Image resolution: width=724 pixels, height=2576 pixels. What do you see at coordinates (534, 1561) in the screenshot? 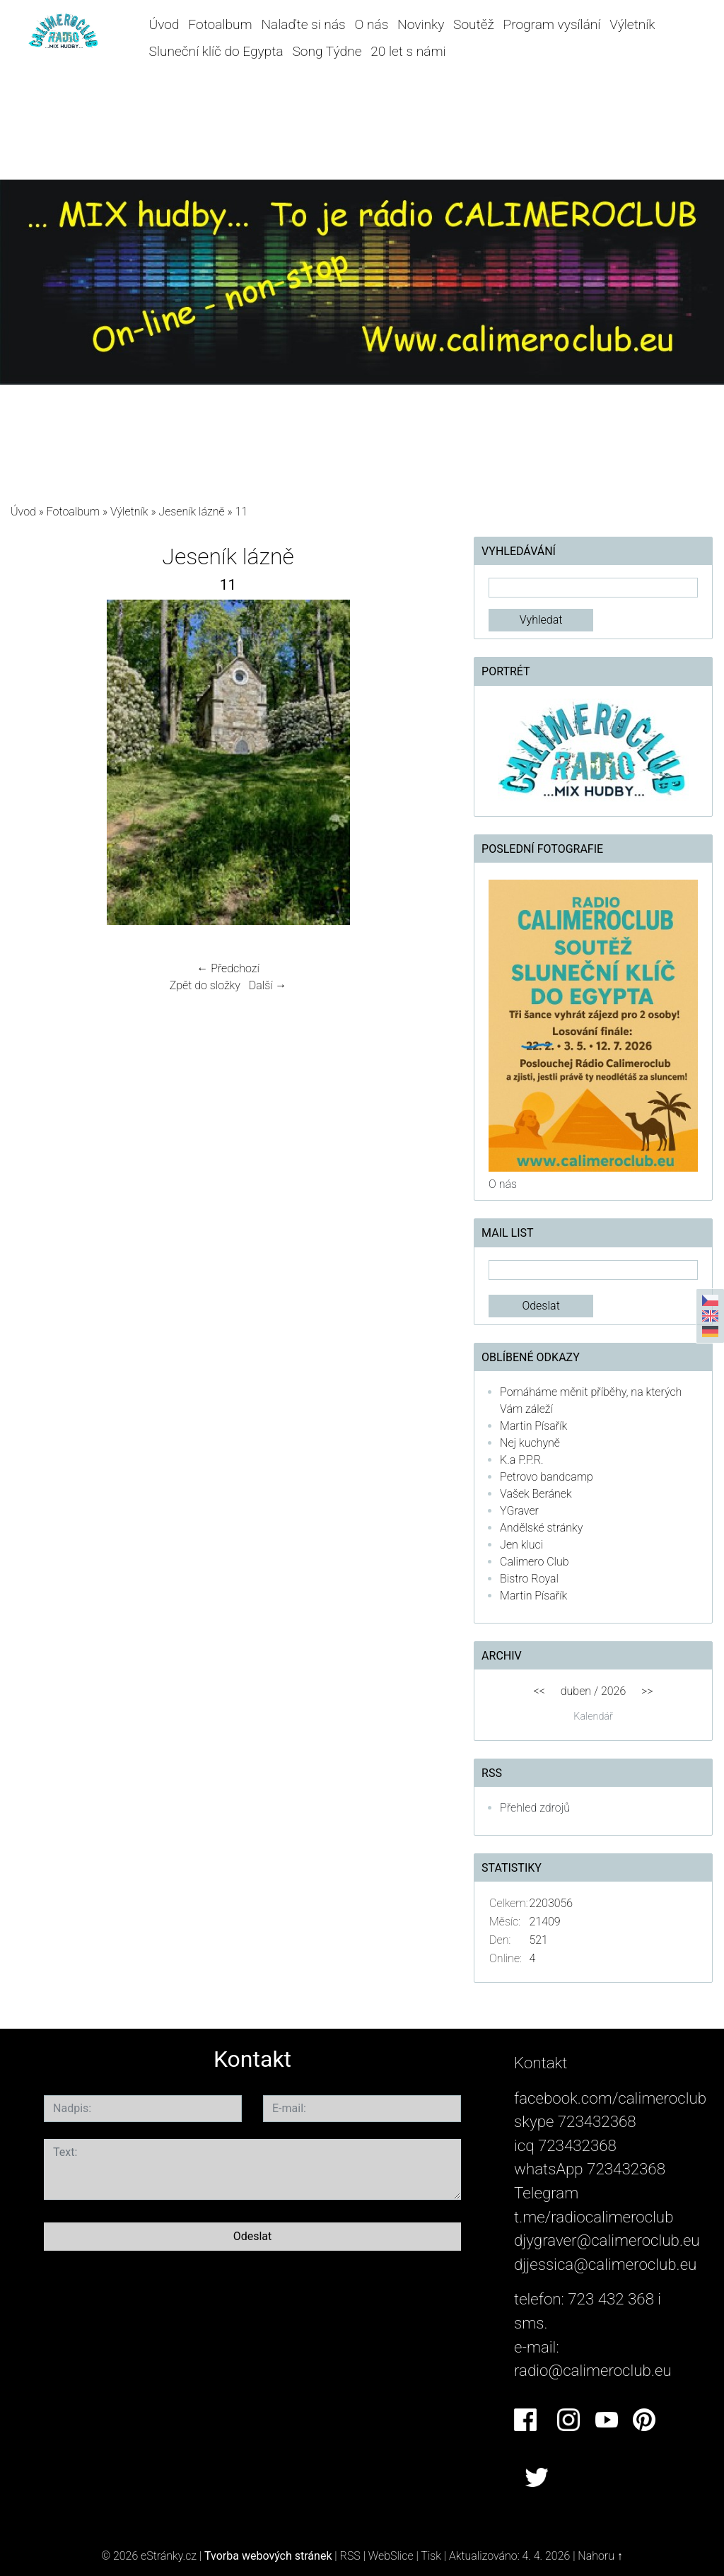
I see `Calimero Club` at bounding box center [534, 1561].